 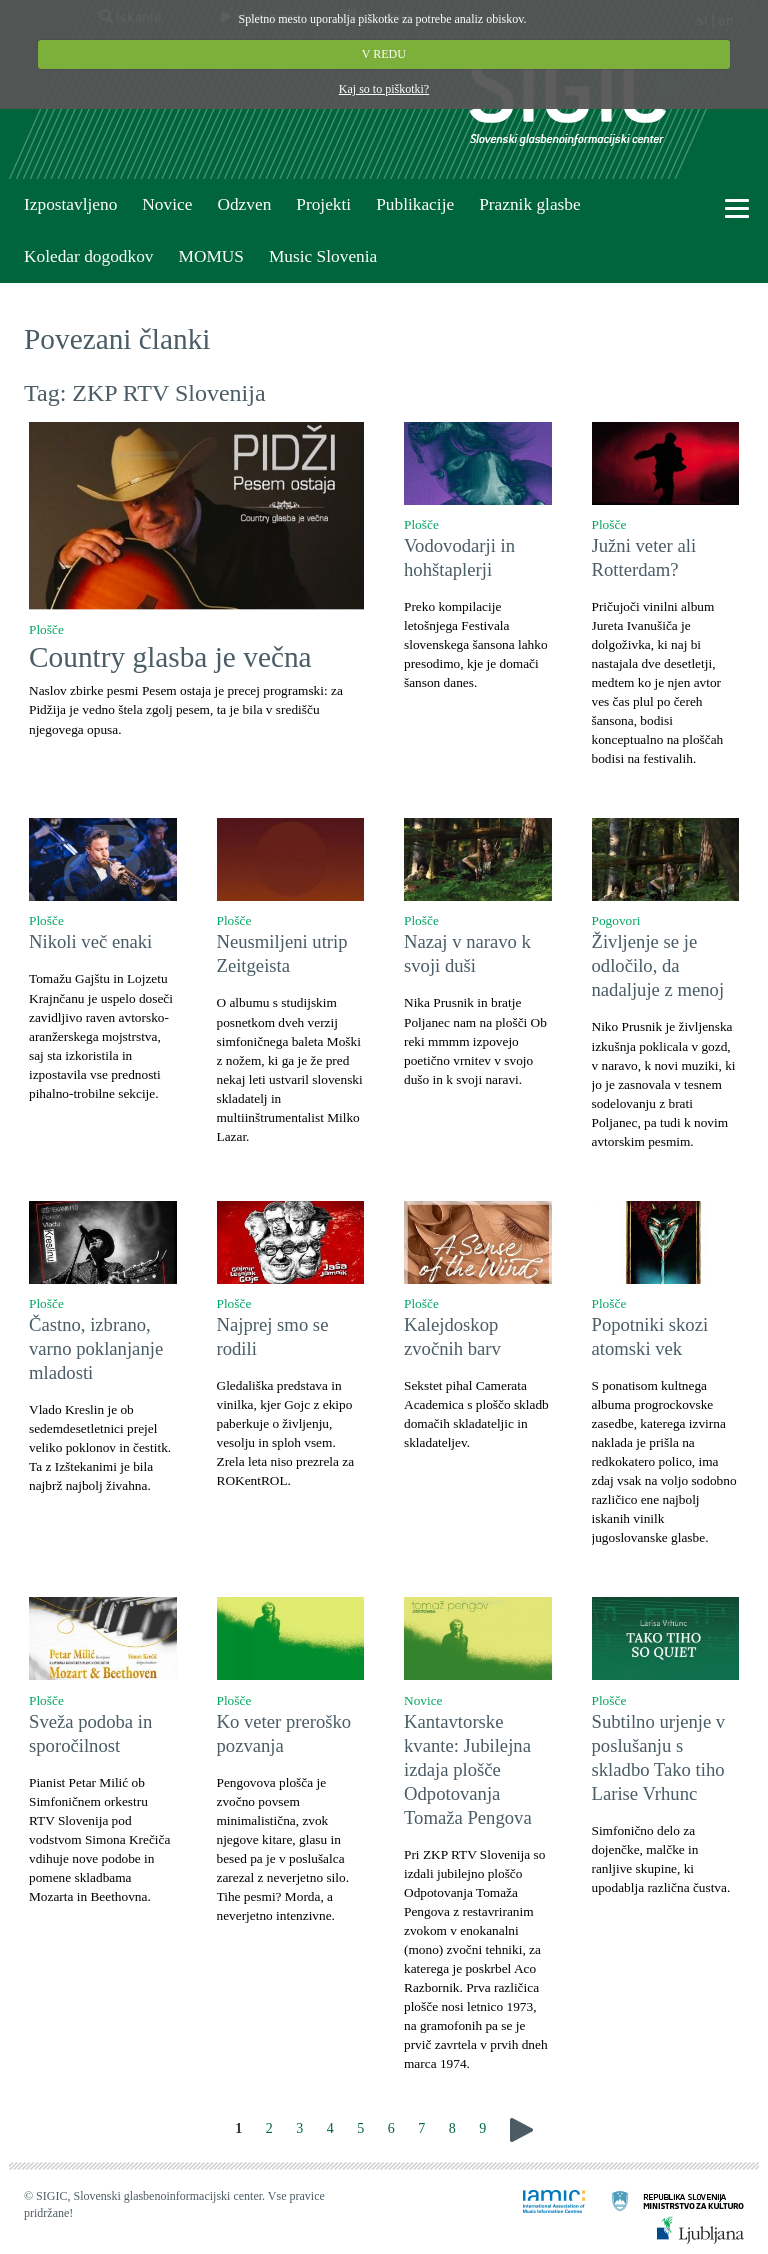 I want to click on Novice, so click(x=167, y=204).